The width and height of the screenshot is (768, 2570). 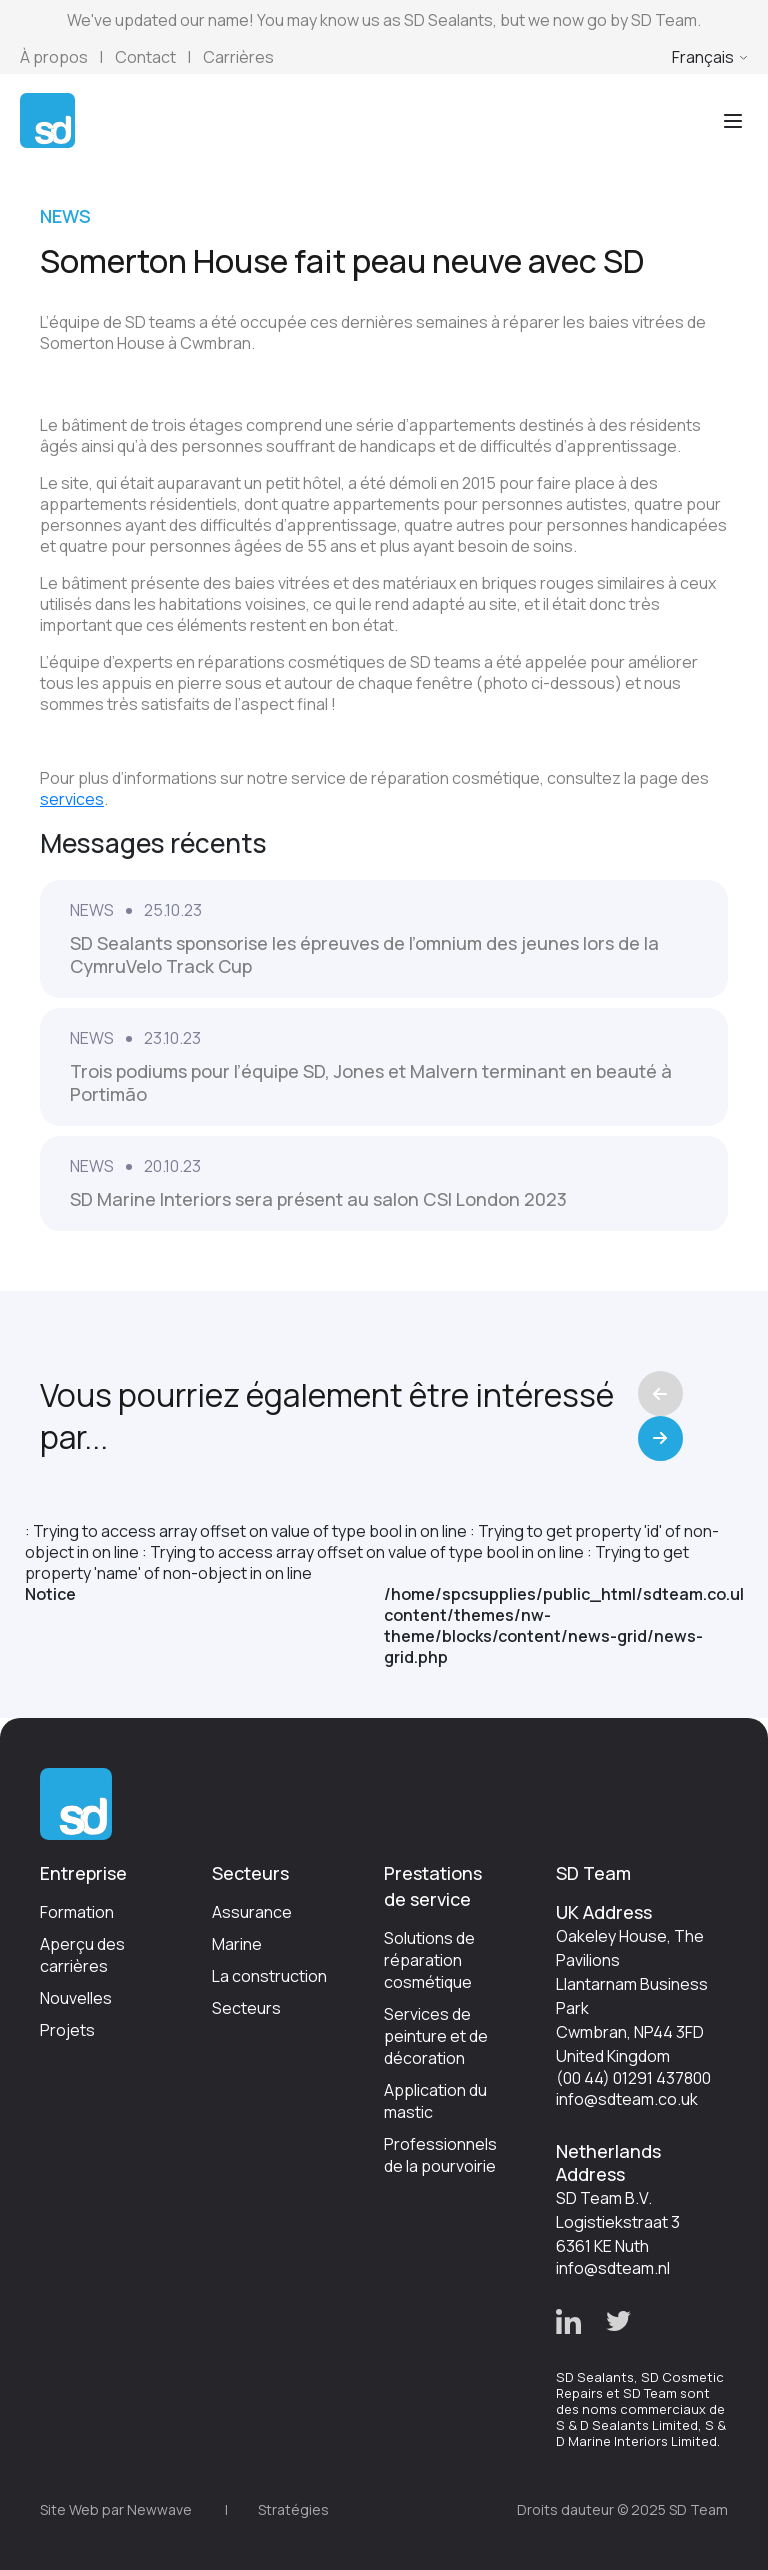 I want to click on Previous, so click(x=660, y=1393).